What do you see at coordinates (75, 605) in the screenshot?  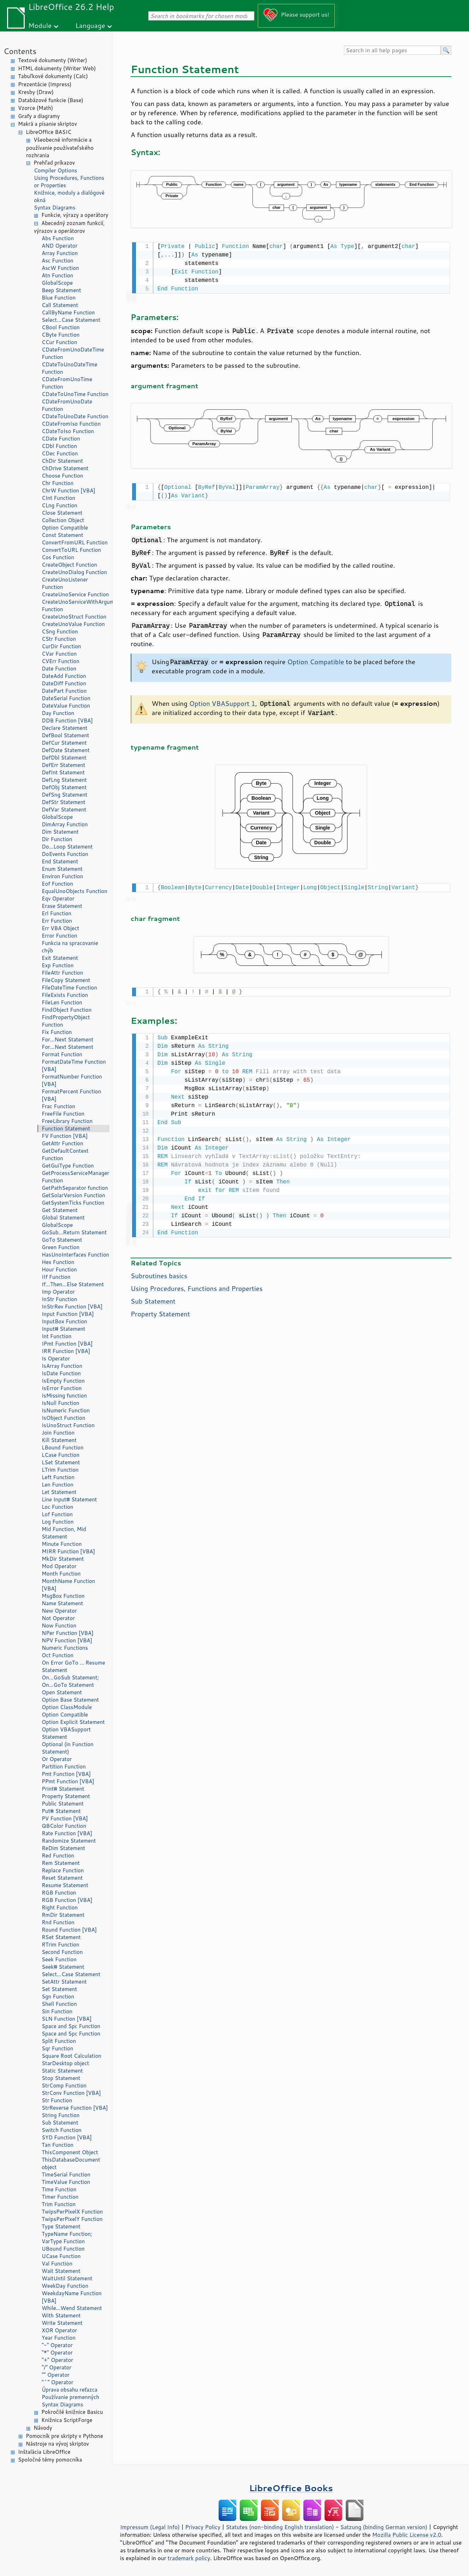 I see `CreateUnoServiceWithArguments Function` at bounding box center [75, 605].